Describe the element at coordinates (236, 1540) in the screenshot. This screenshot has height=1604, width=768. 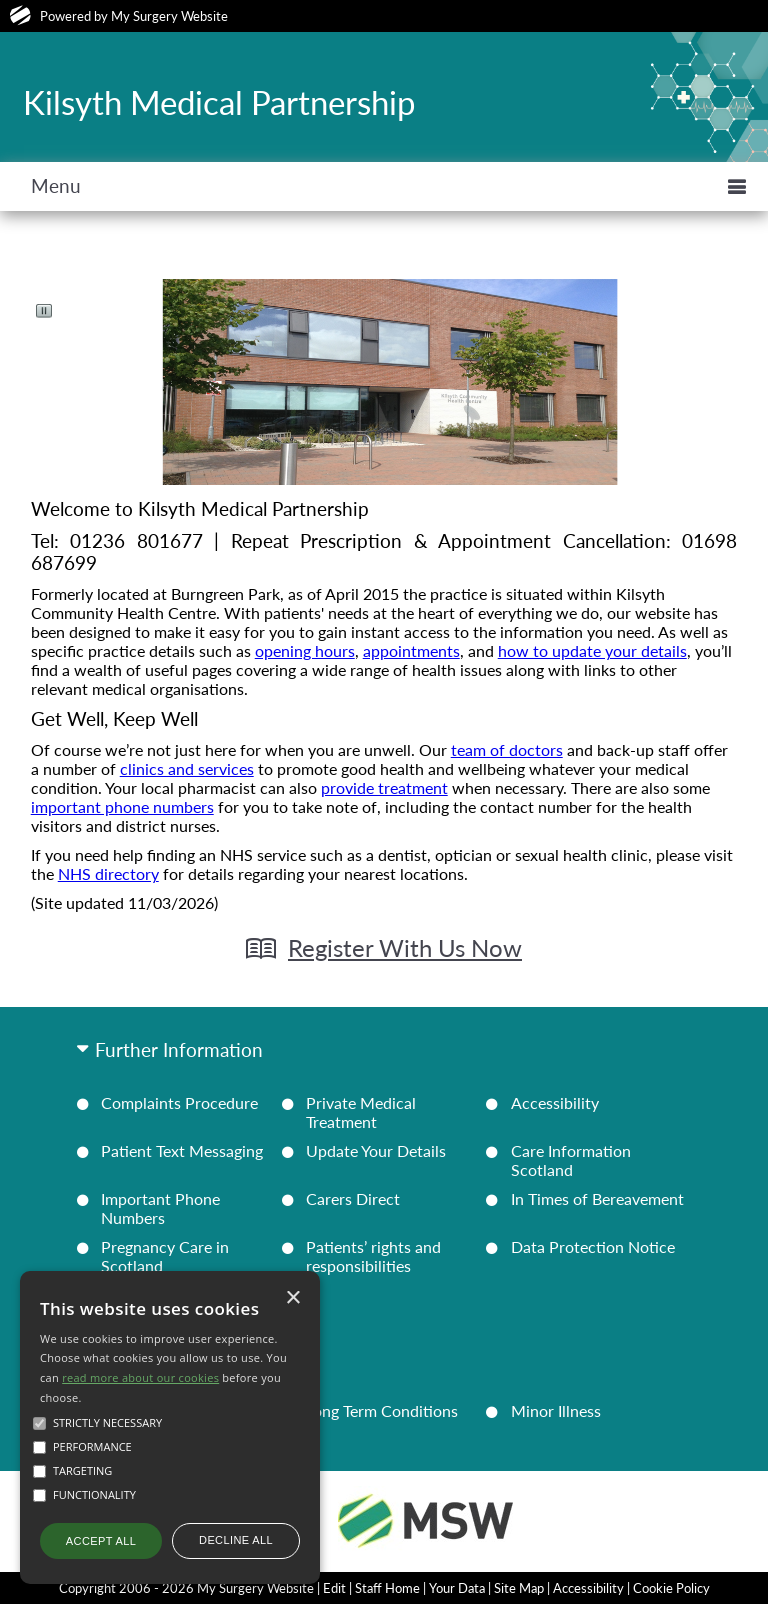
I see `Decline all` at that location.